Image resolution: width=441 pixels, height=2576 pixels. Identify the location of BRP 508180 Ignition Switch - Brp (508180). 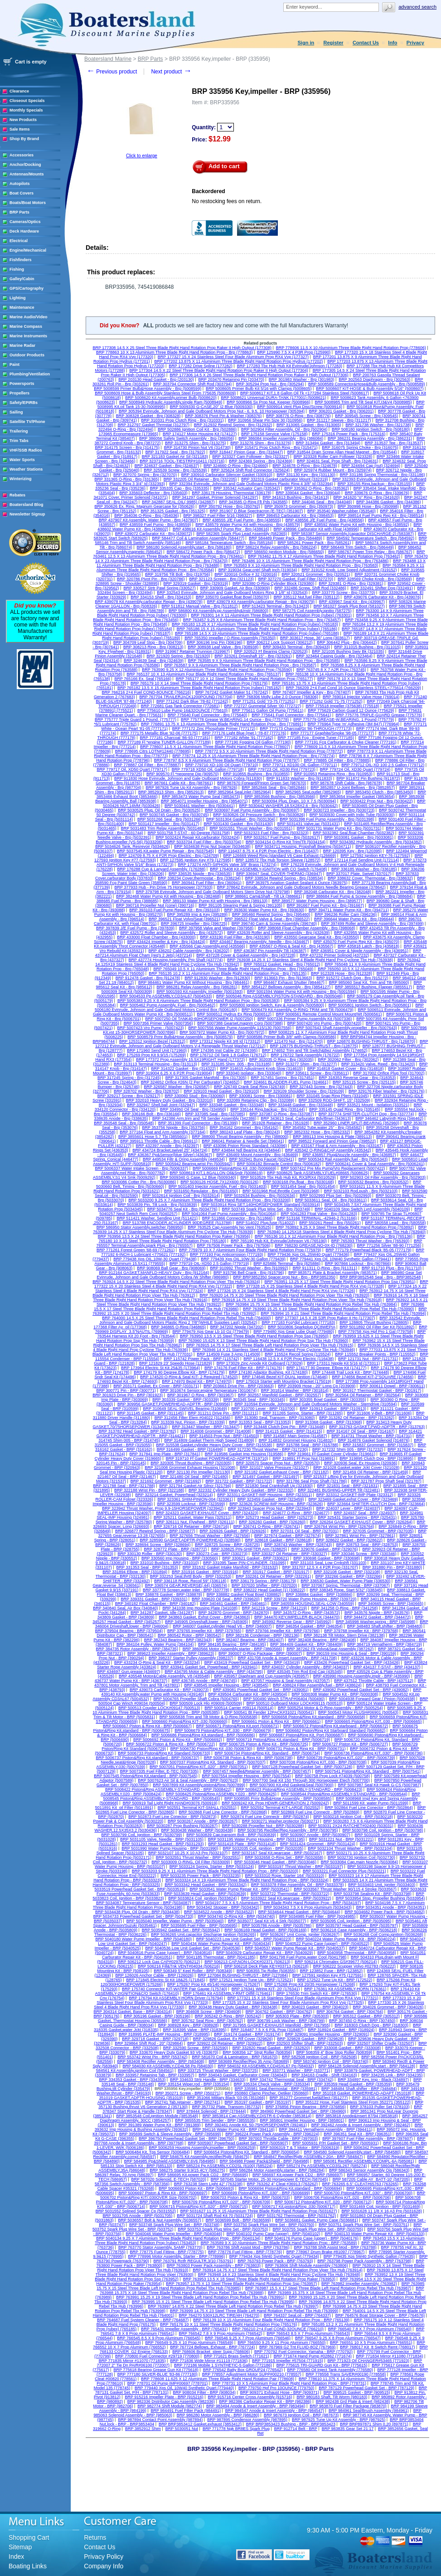
(371, 429).